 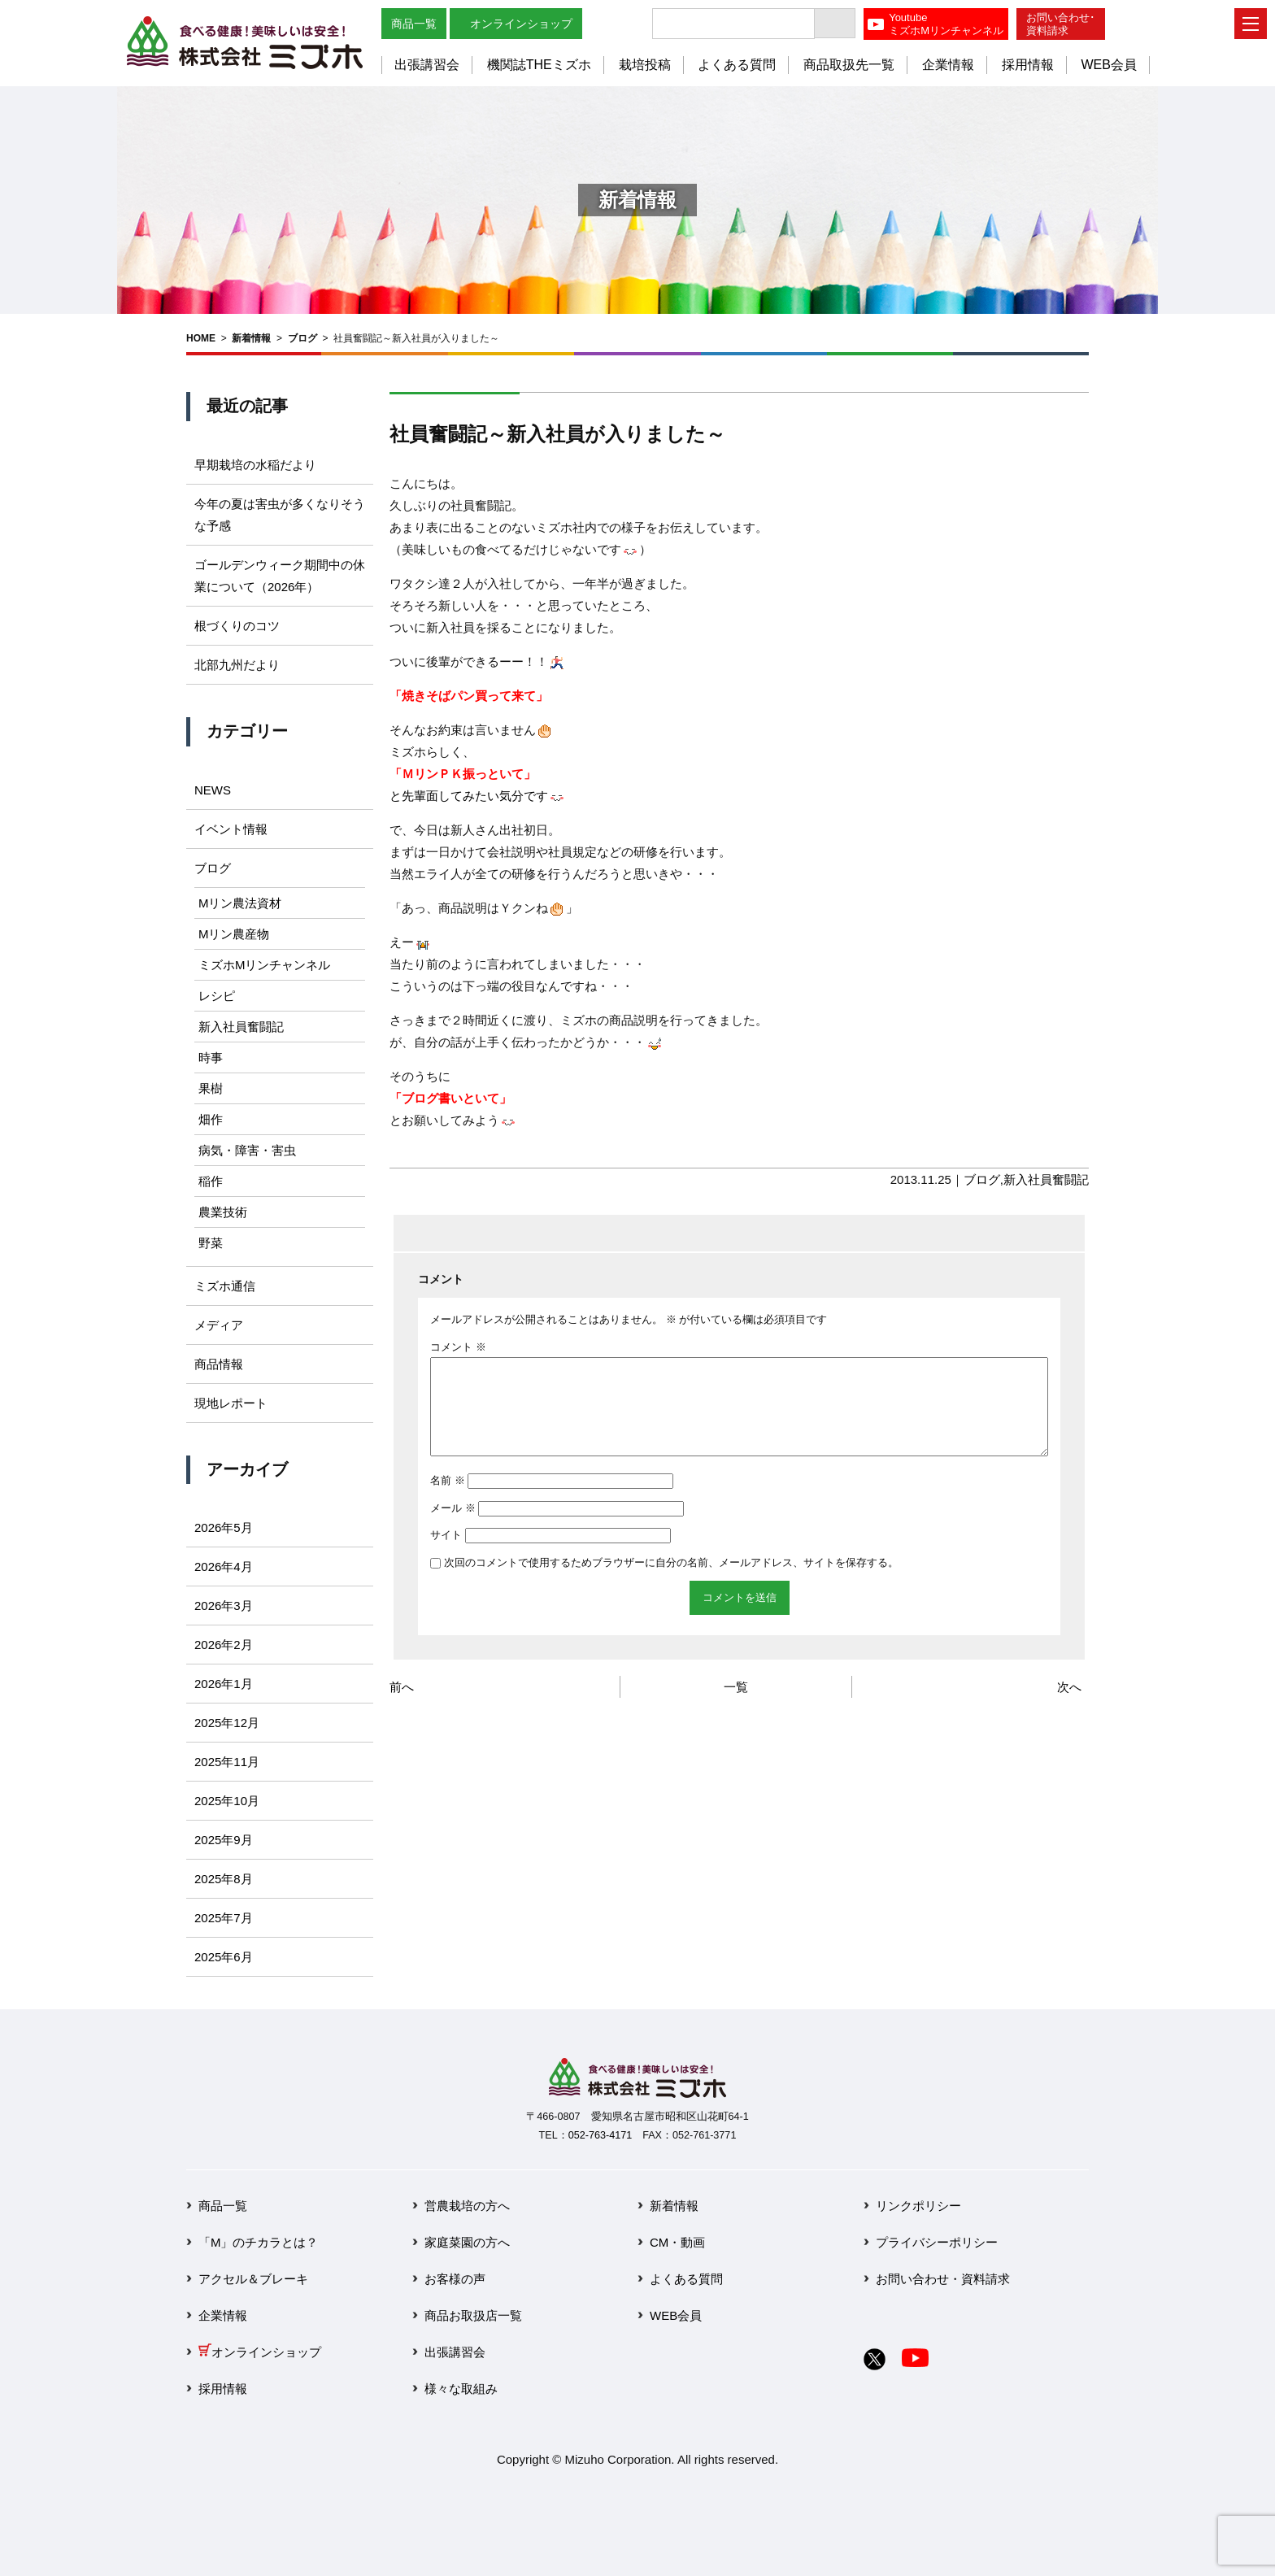 I want to click on 機関誌THEミズホ, so click(x=539, y=65).